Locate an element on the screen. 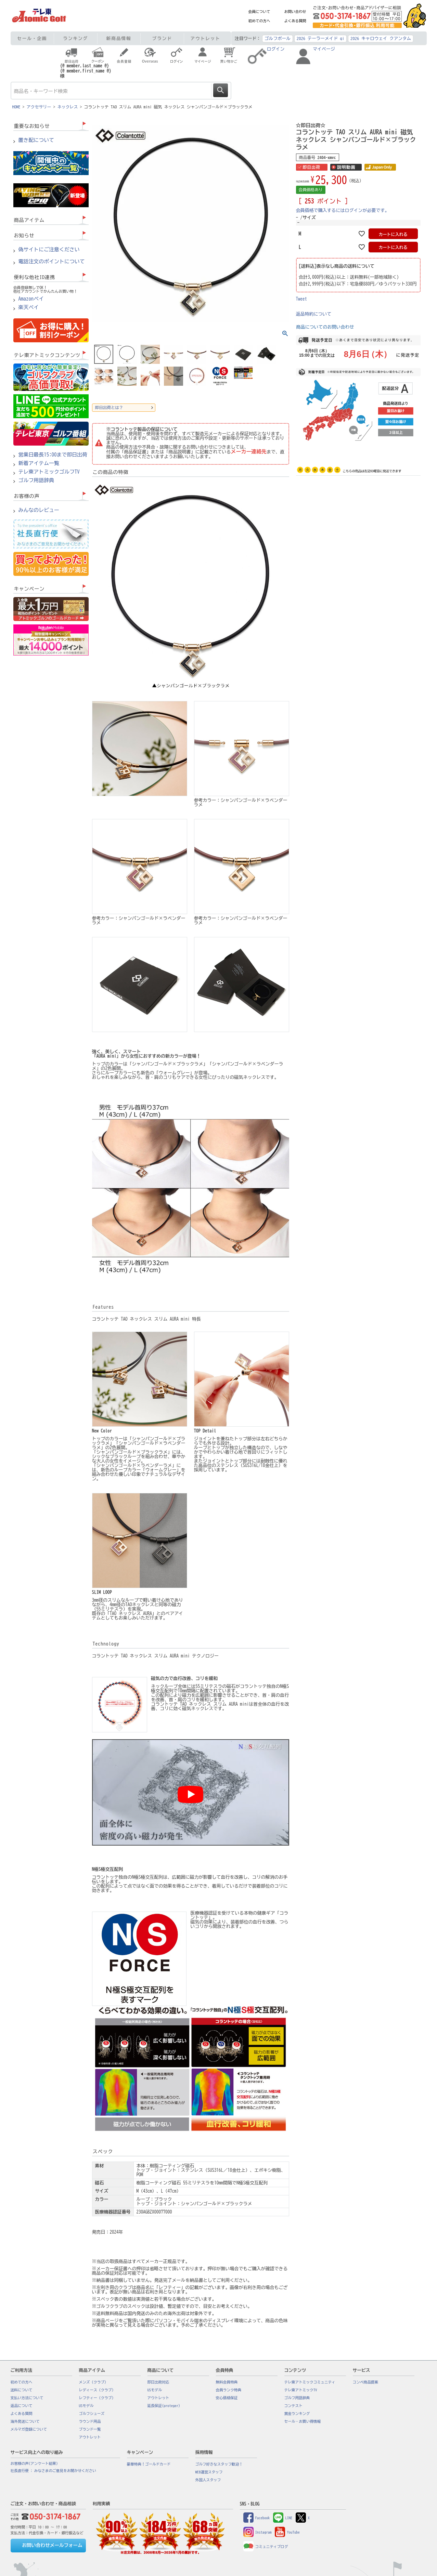  社長直行便 : みなさまのご意見をお聞かせください is located at coordinates (53, 2470).